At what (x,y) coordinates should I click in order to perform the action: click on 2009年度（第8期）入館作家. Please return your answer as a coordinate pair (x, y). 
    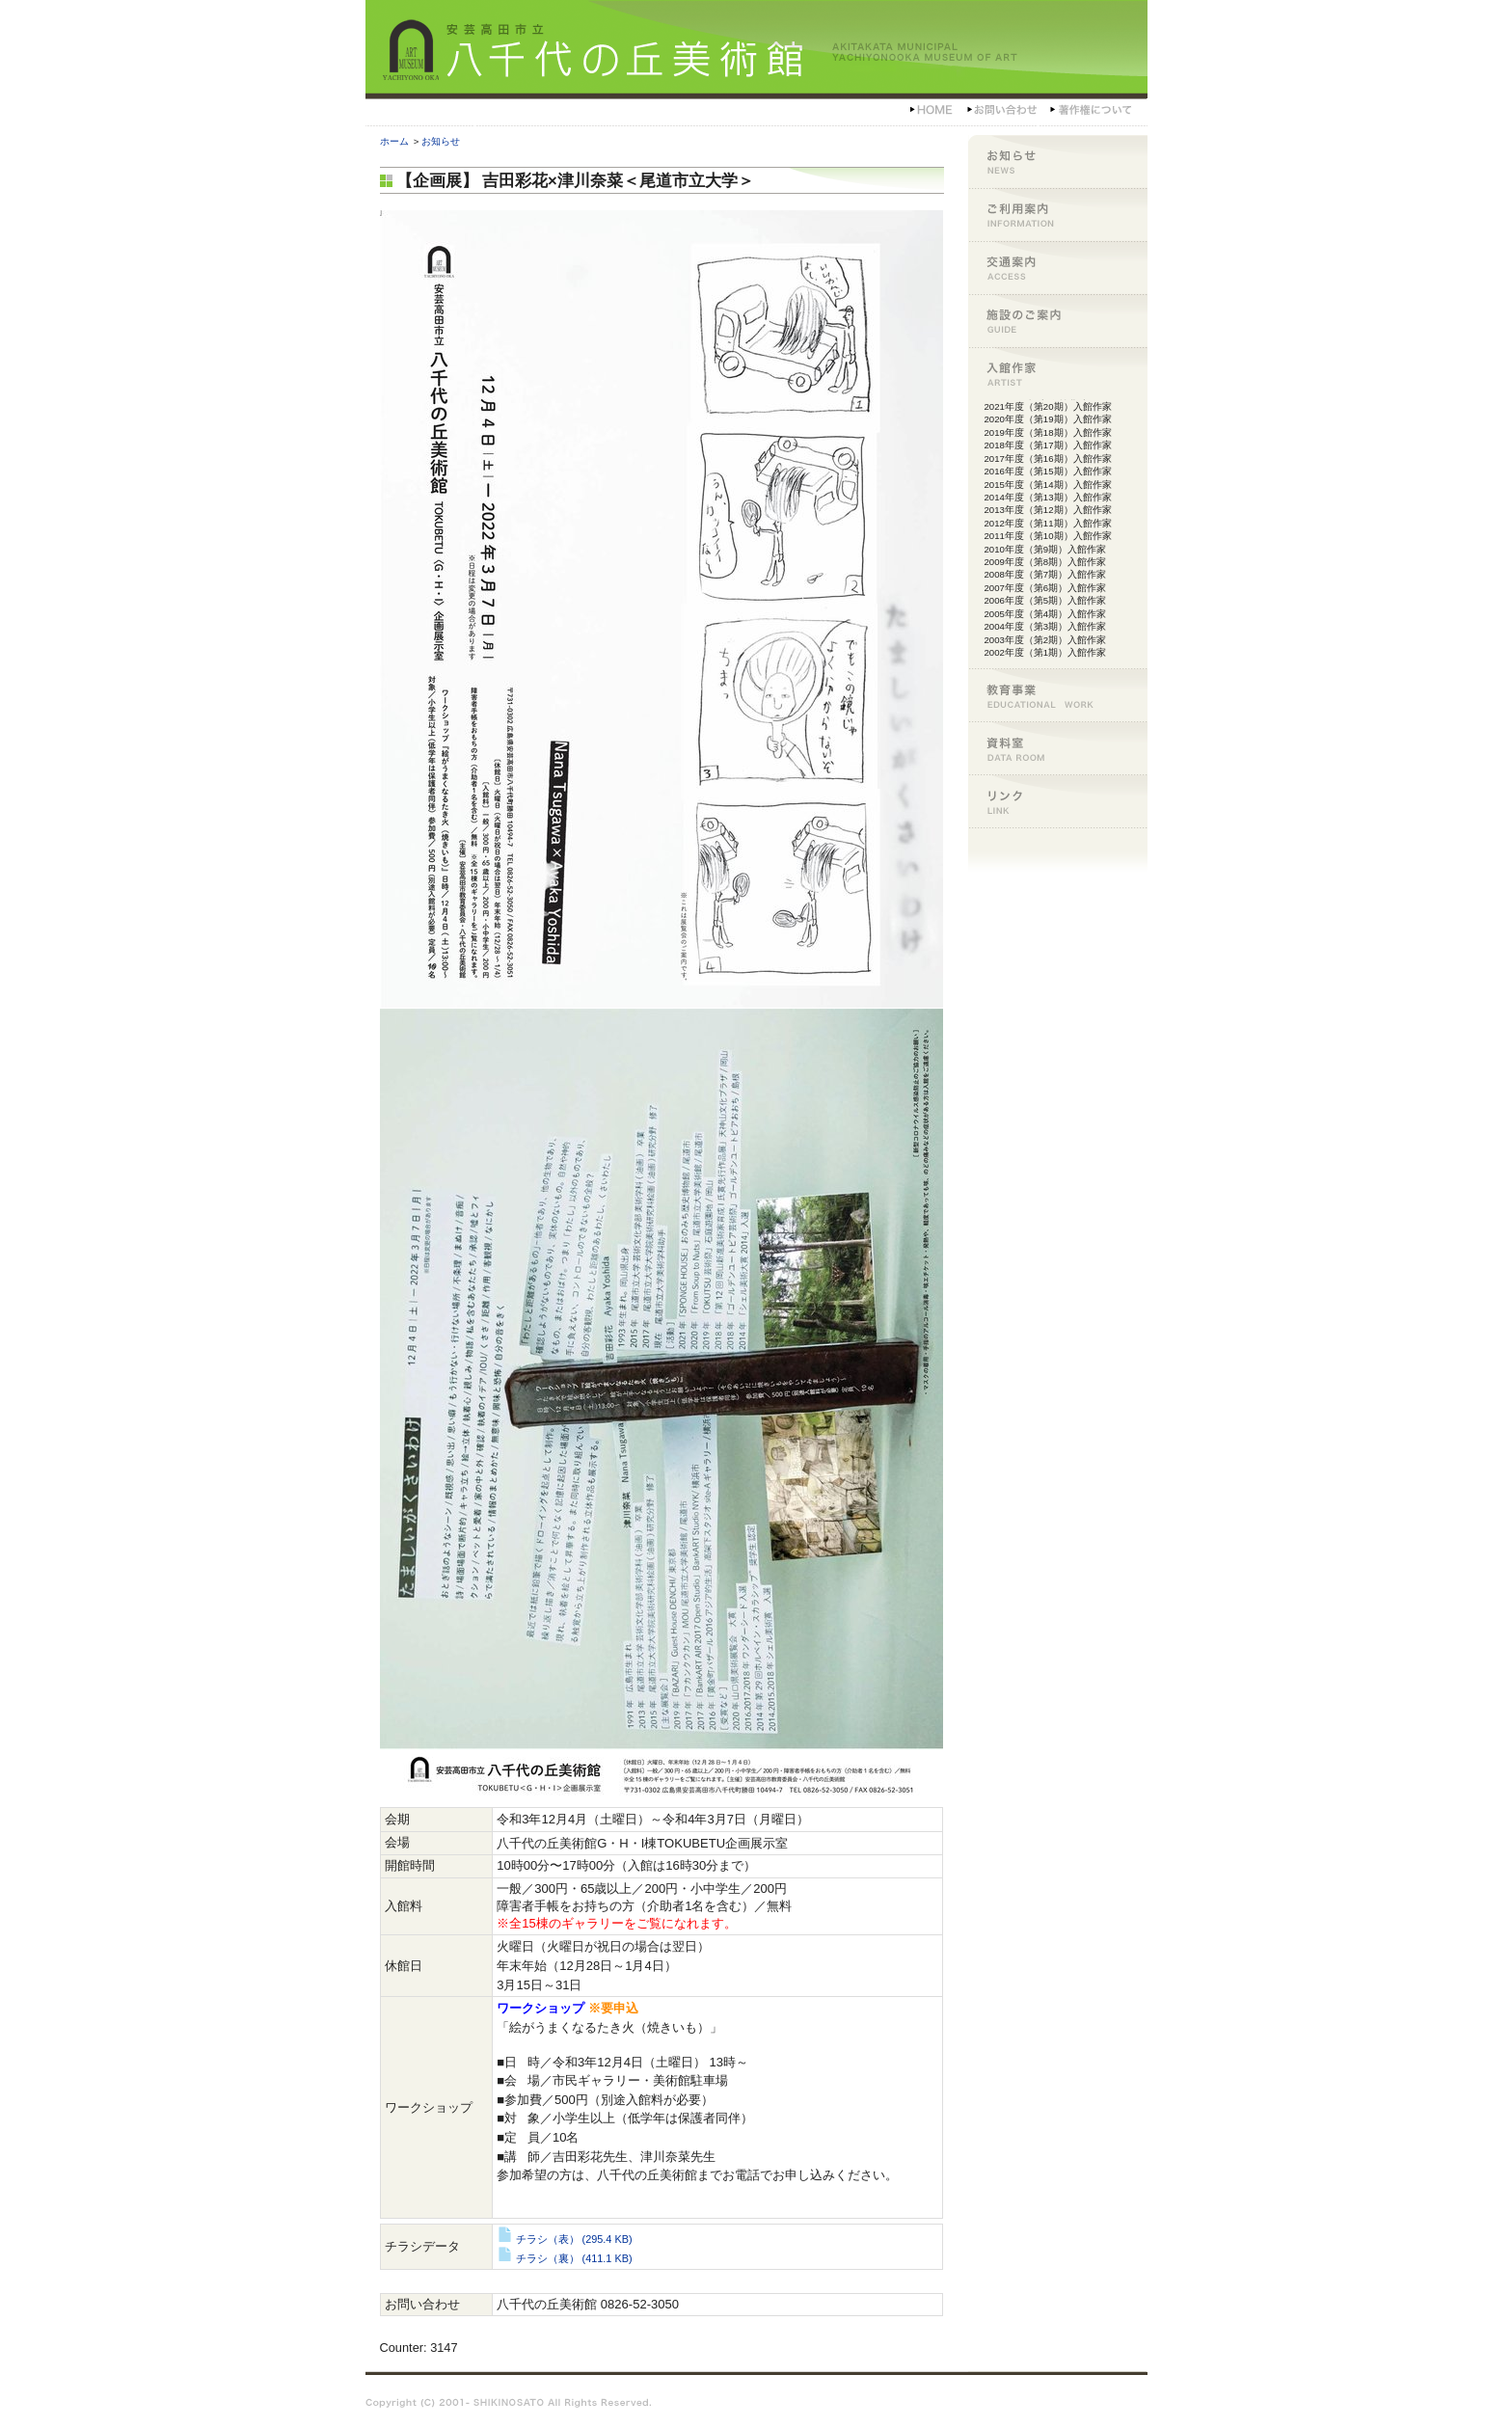
    Looking at the image, I should click on (1046, 561).